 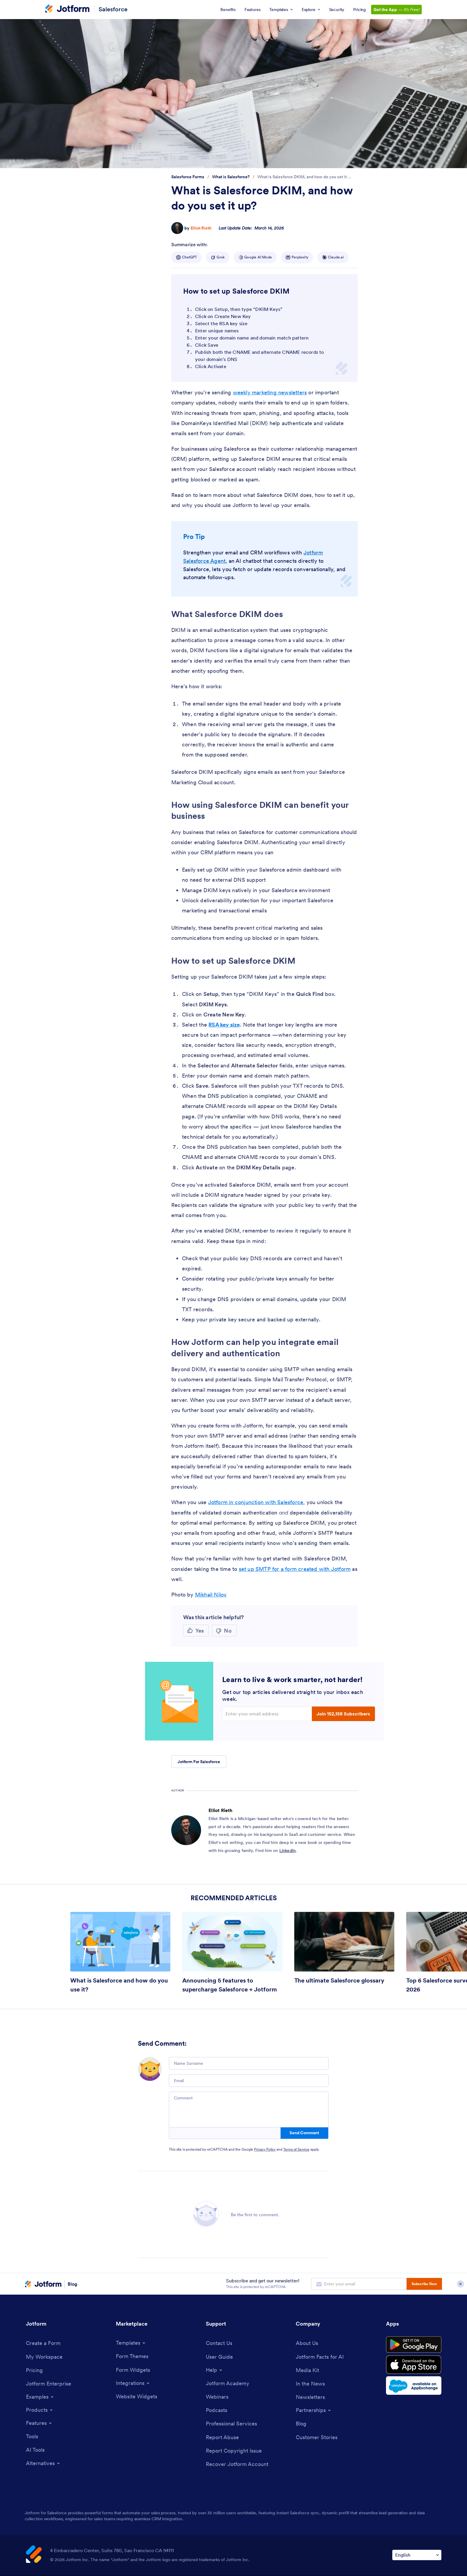 I want to click on [Webinars], so click(x=217, y=2396).